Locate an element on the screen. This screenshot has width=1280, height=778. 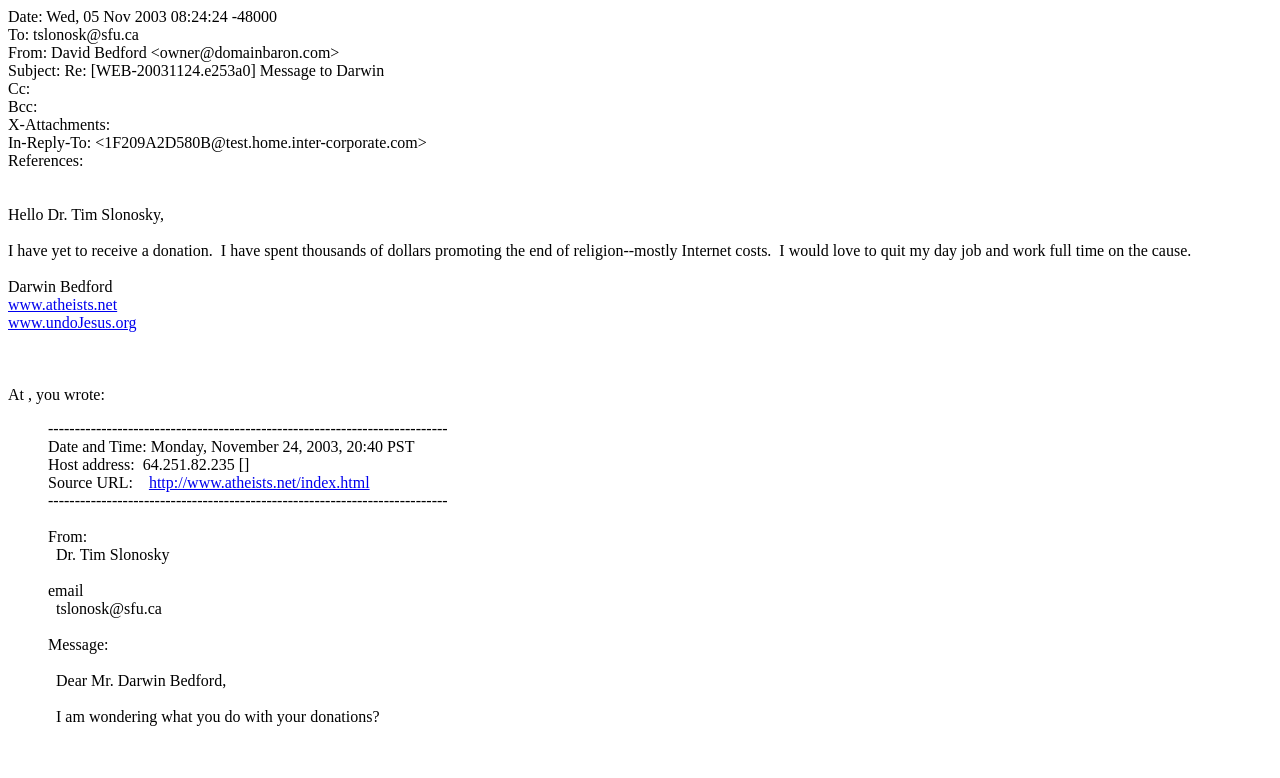
www.atheists.net is located at coordinates (62, 304).